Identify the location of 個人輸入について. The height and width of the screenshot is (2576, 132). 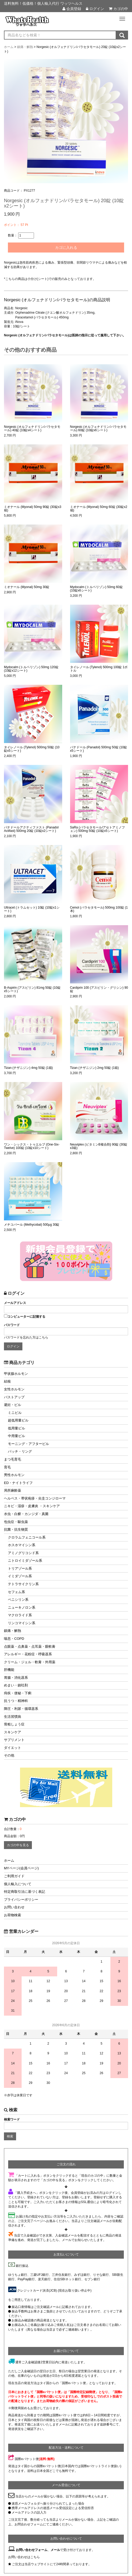
(17, 1884).